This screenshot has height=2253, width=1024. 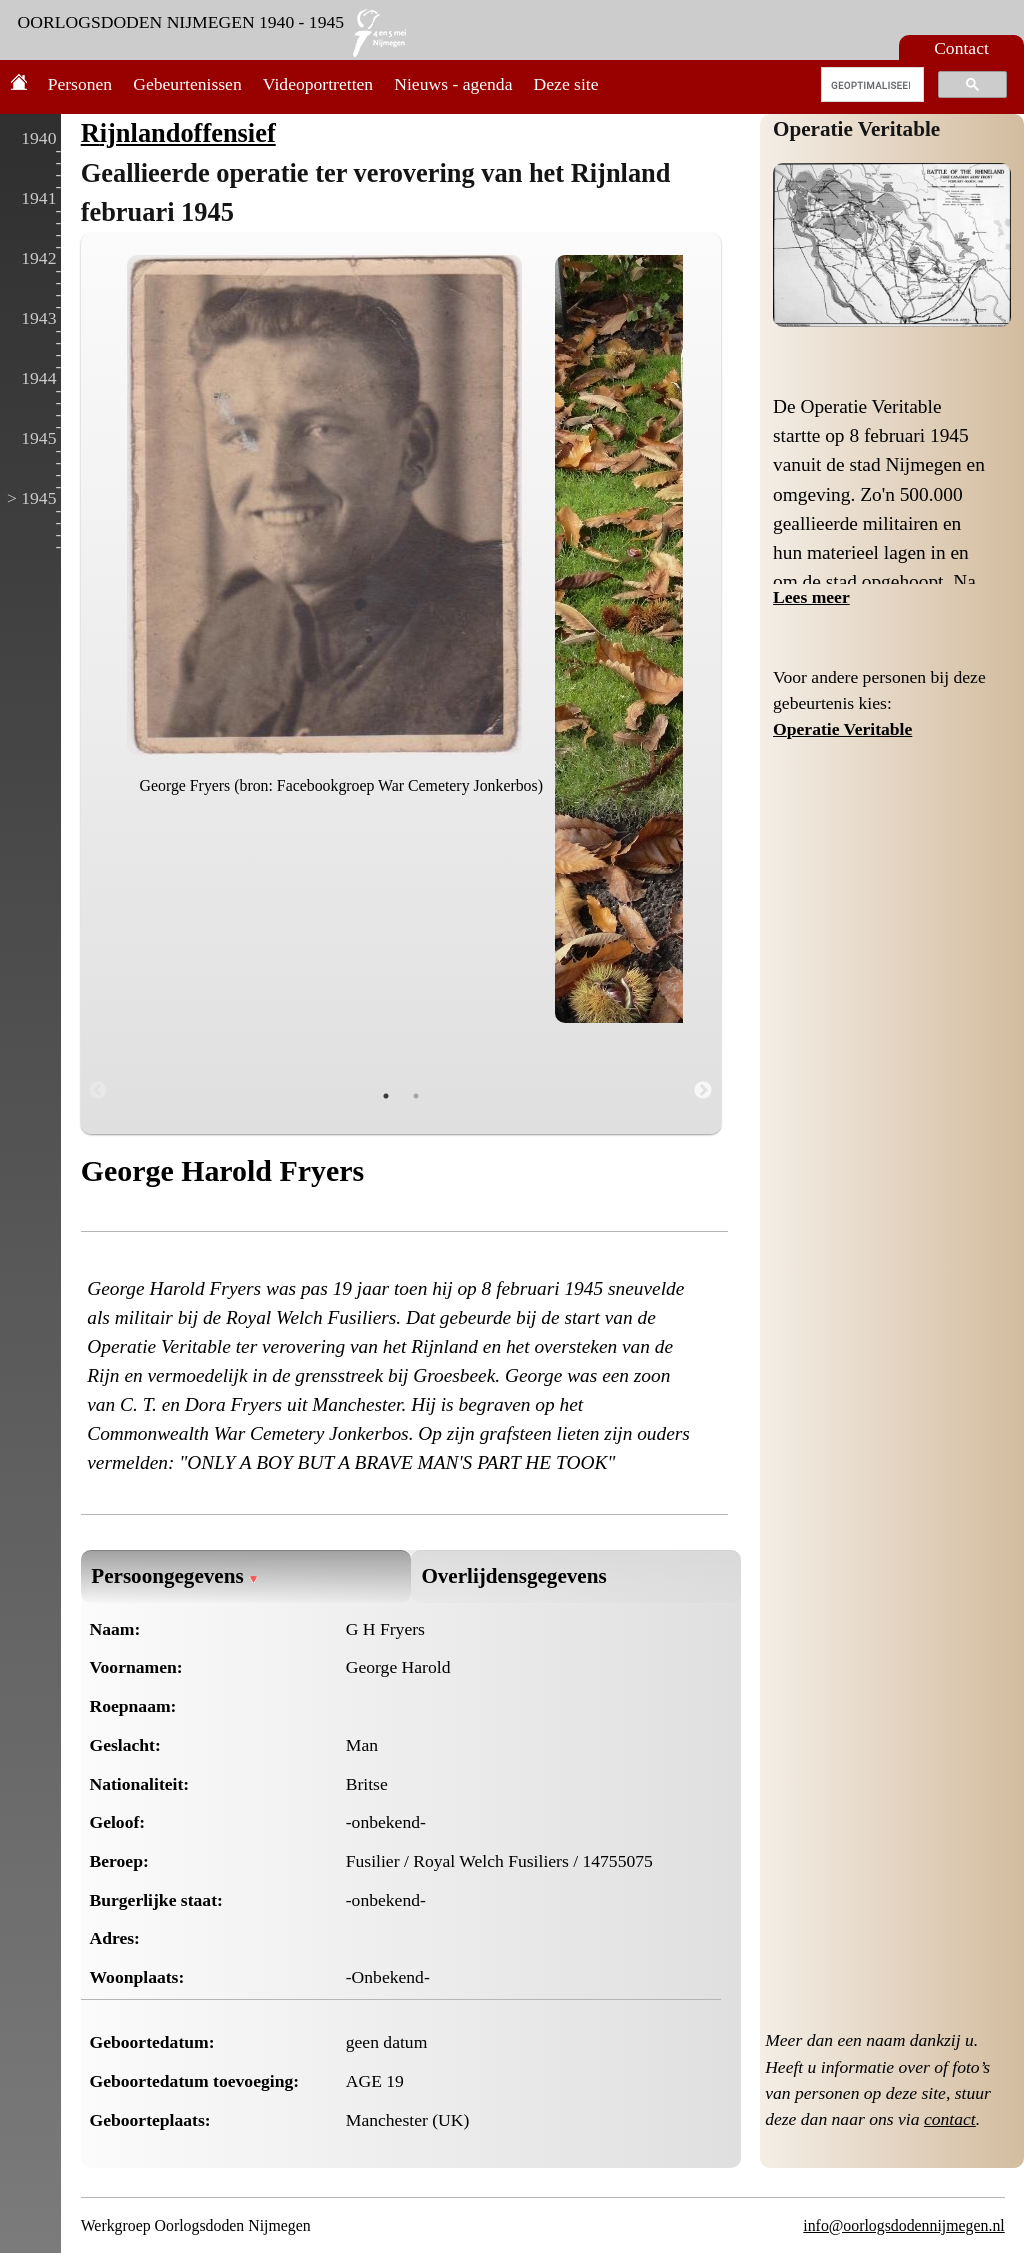 What do you see at coordinates (38, 258) in the screenshot?
I see `1942` at bounding box center [38, 258].